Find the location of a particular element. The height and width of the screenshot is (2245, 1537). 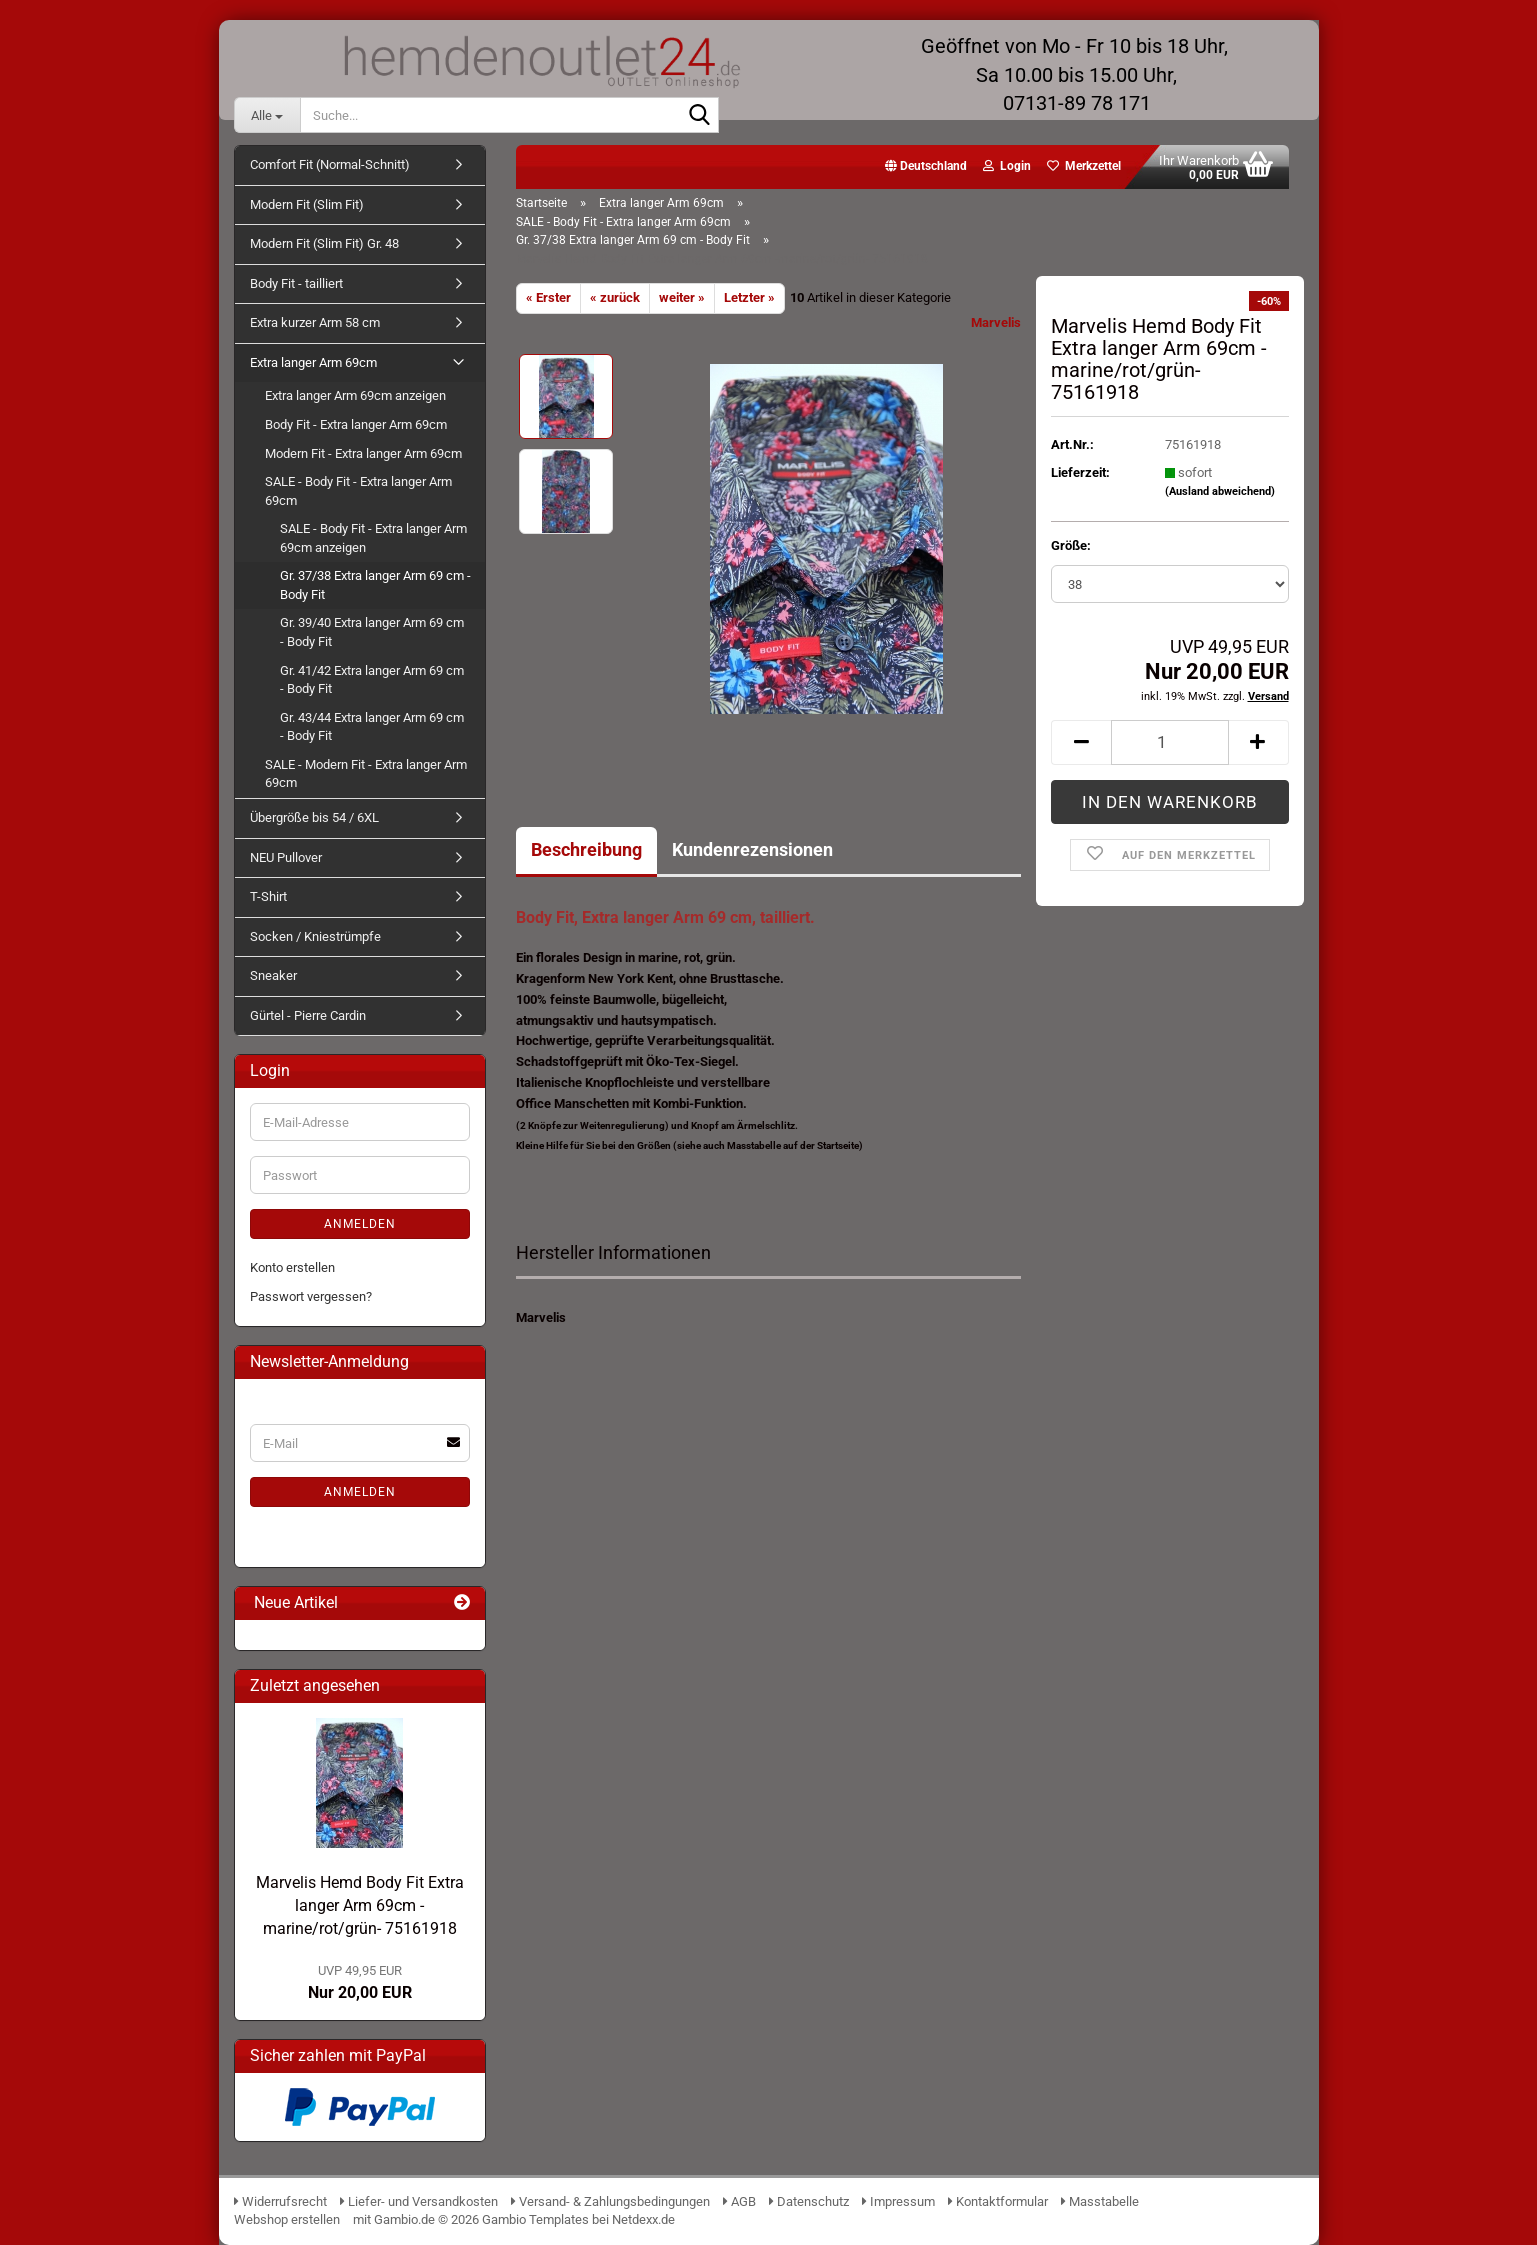

Body Fit - tailliert is located at coordinates (296, 283).